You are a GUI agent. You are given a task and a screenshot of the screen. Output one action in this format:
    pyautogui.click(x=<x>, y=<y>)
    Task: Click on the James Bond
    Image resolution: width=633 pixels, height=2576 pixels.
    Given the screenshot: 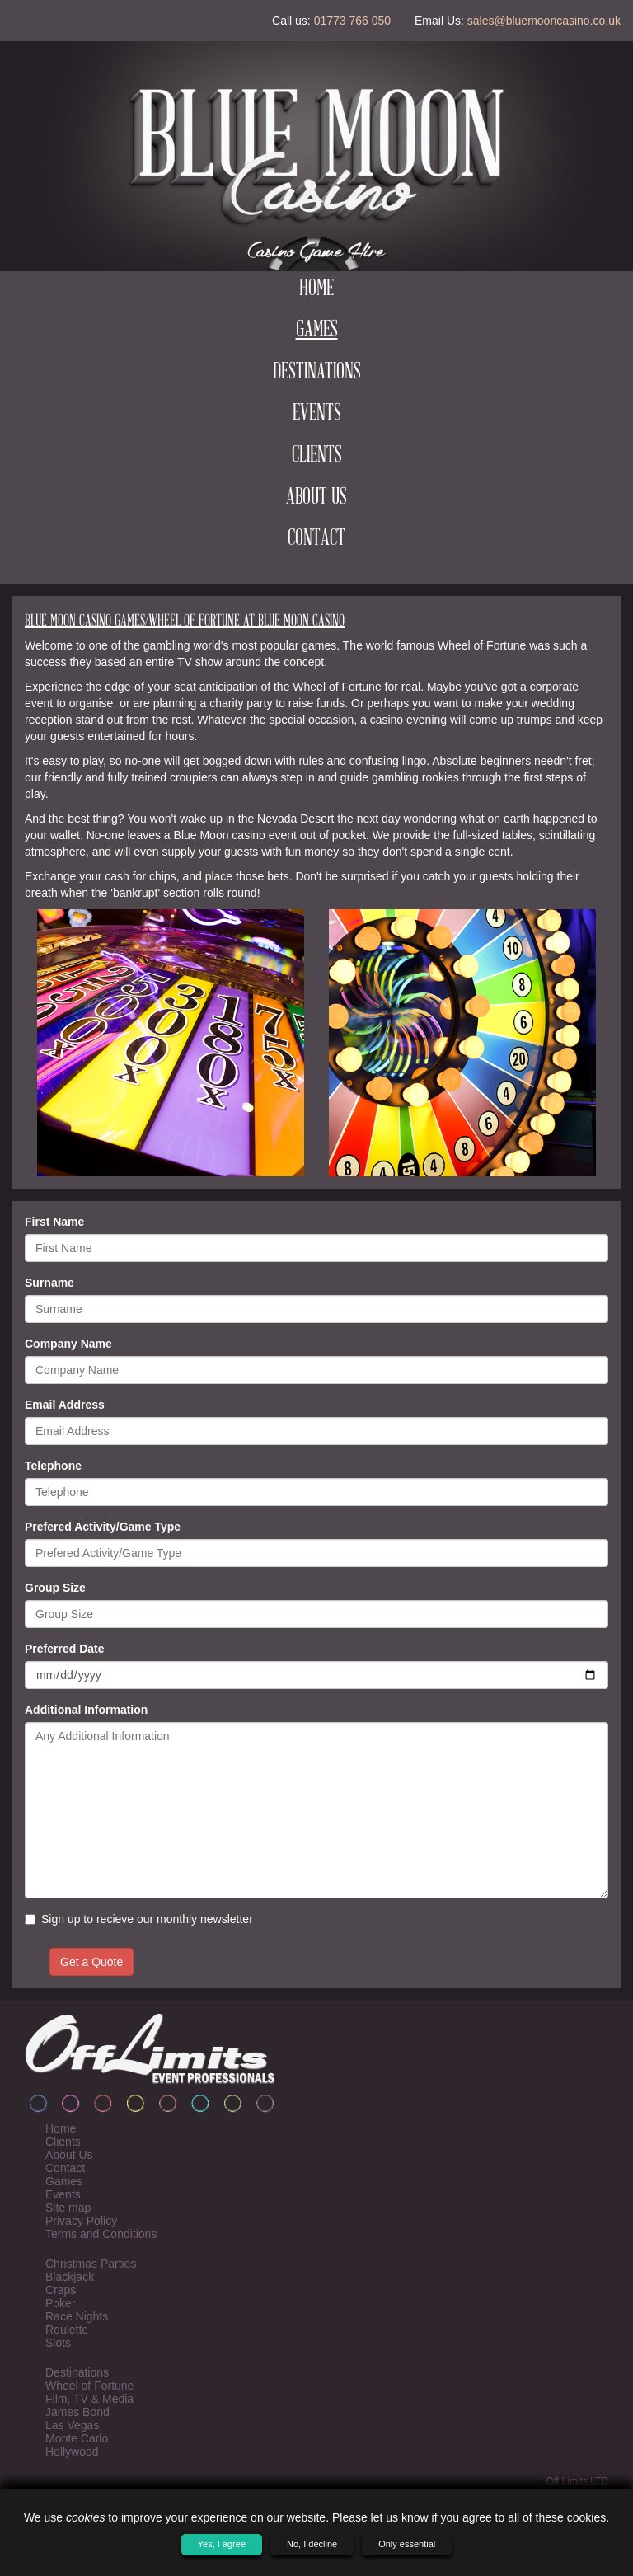 What is the action you would take?
    pyautogui.click(x=77, y=2412)
    